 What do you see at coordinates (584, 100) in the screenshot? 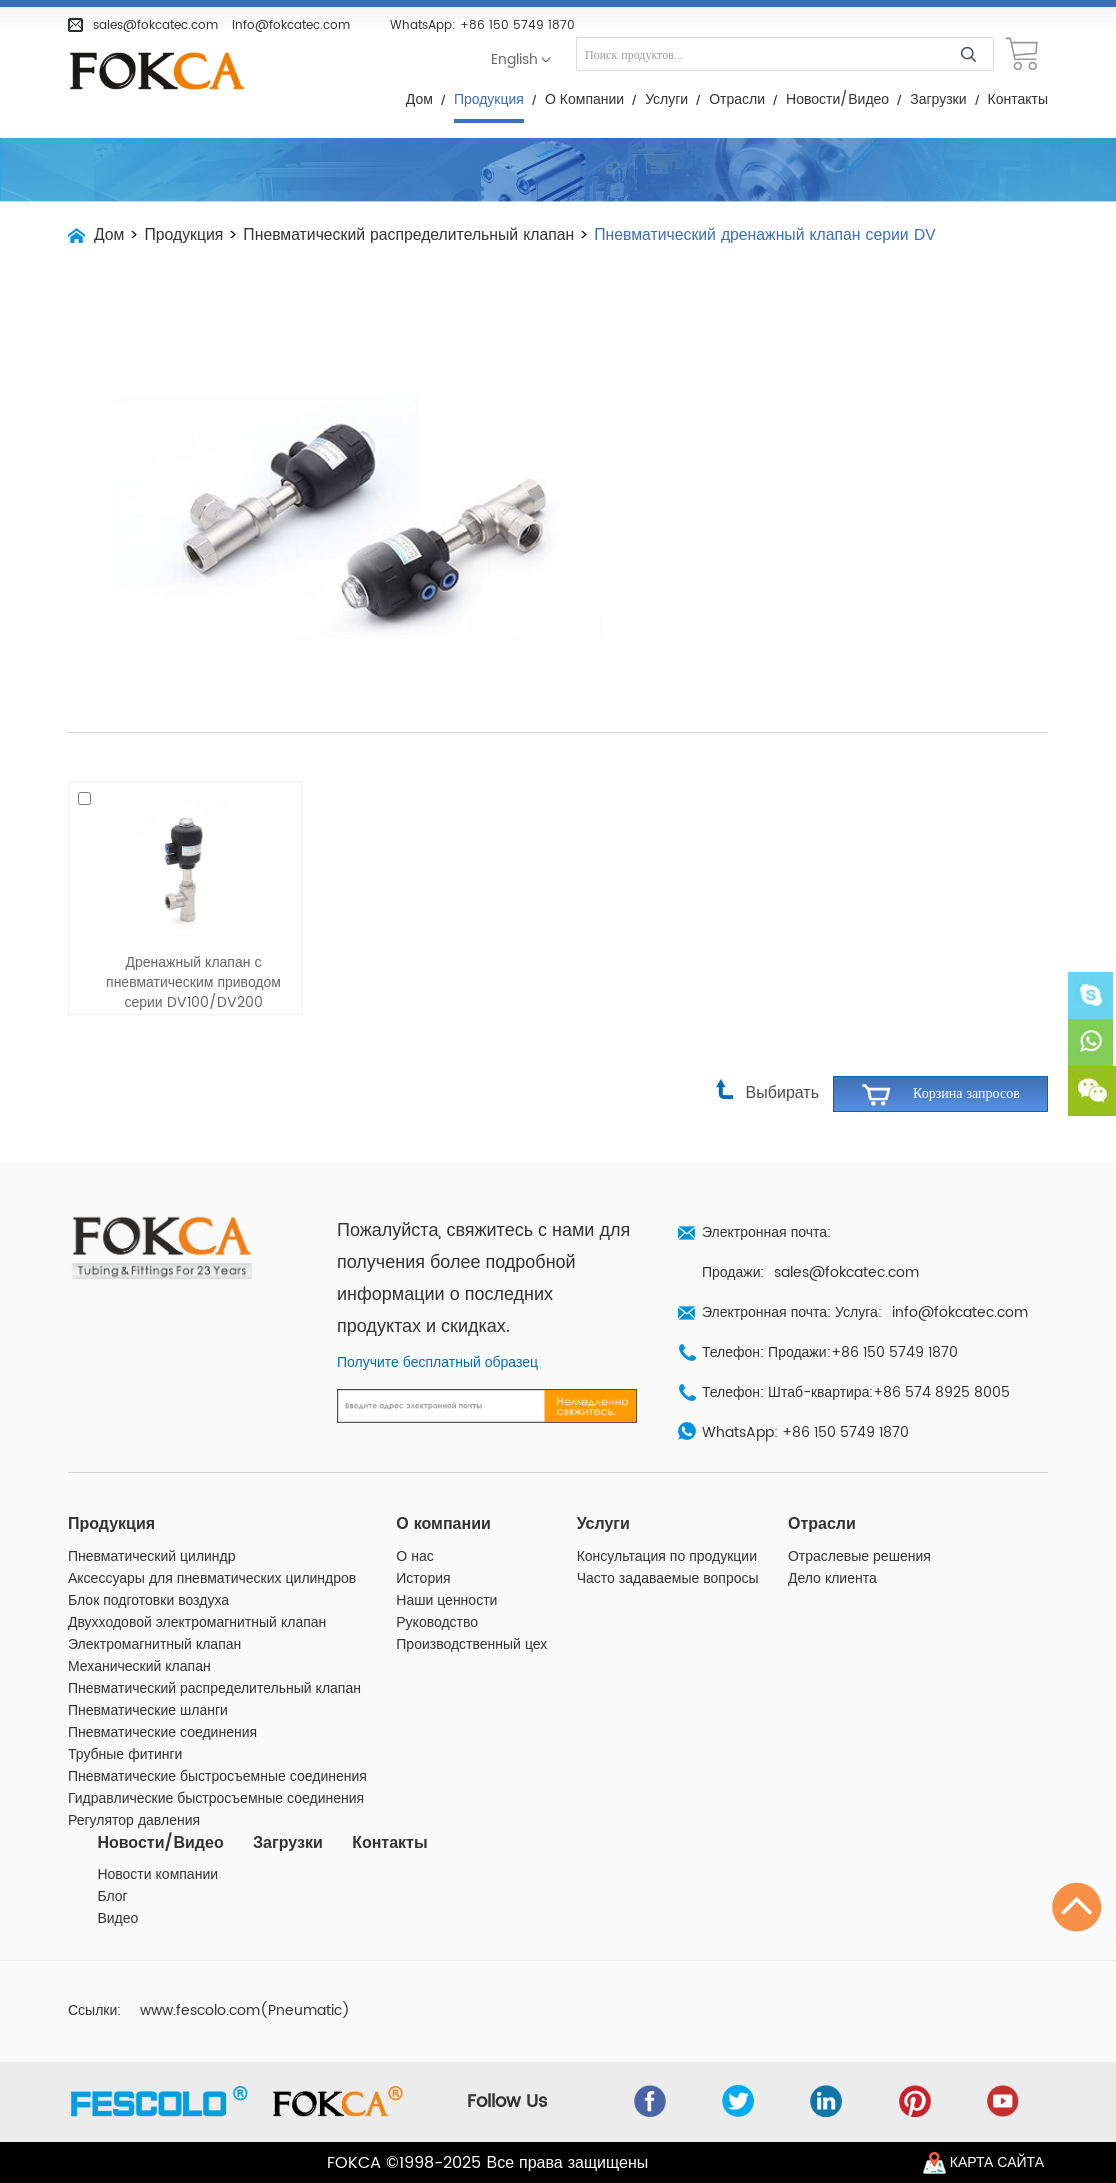
I see `О компании` at bounding box center [584, 100].